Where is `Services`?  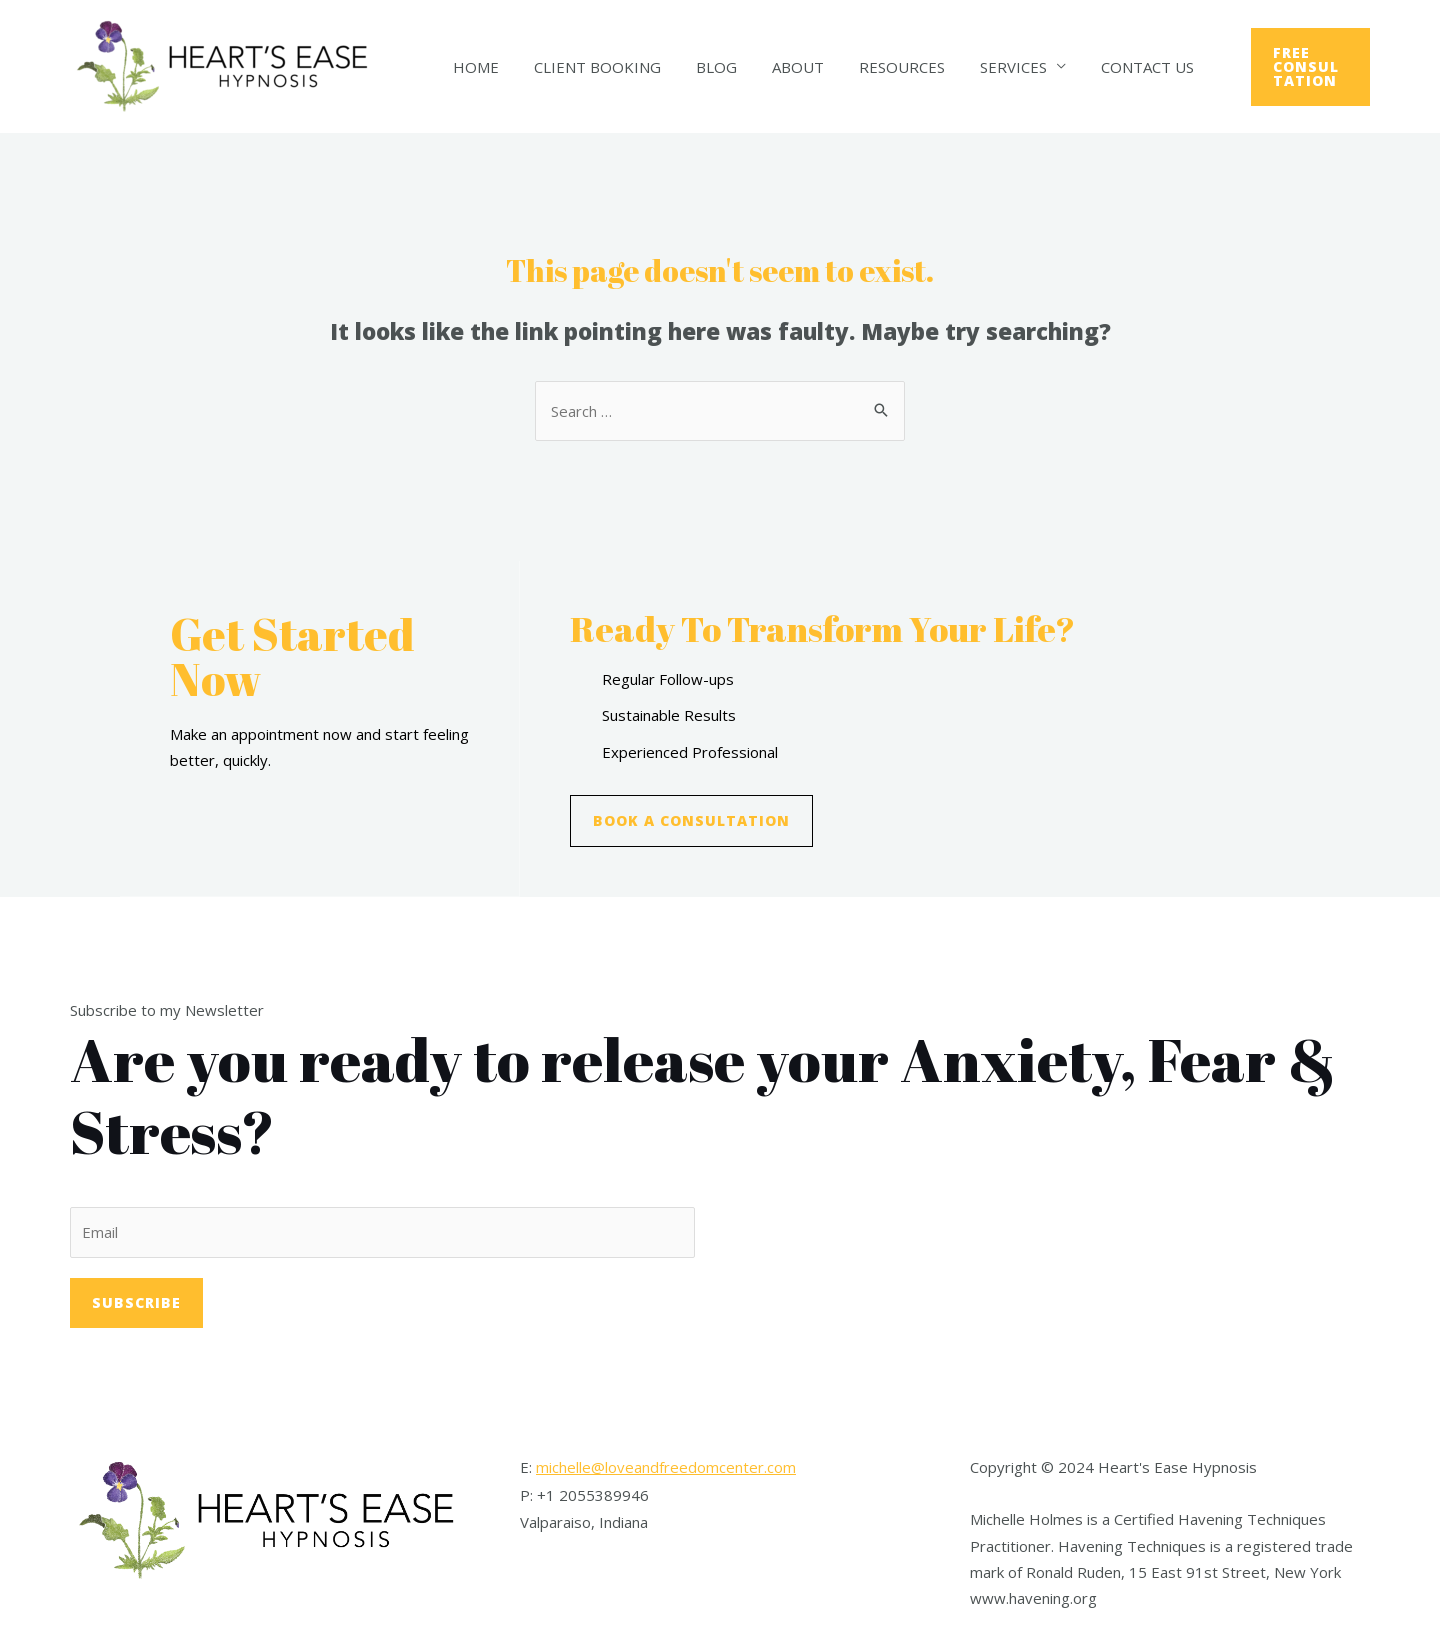 Services is located at coordinates (985, 67).